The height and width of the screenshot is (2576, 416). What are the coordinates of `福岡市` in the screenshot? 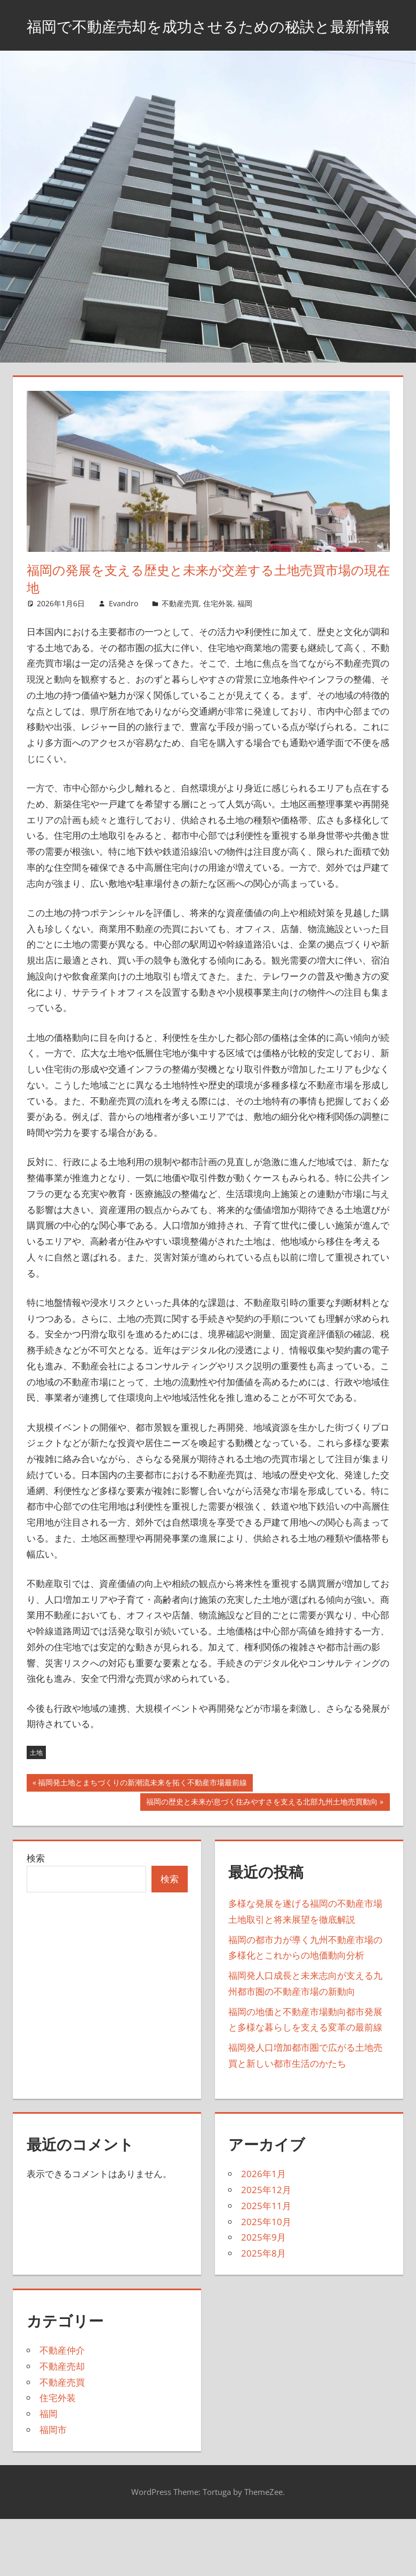 It's located at (53, 2456).